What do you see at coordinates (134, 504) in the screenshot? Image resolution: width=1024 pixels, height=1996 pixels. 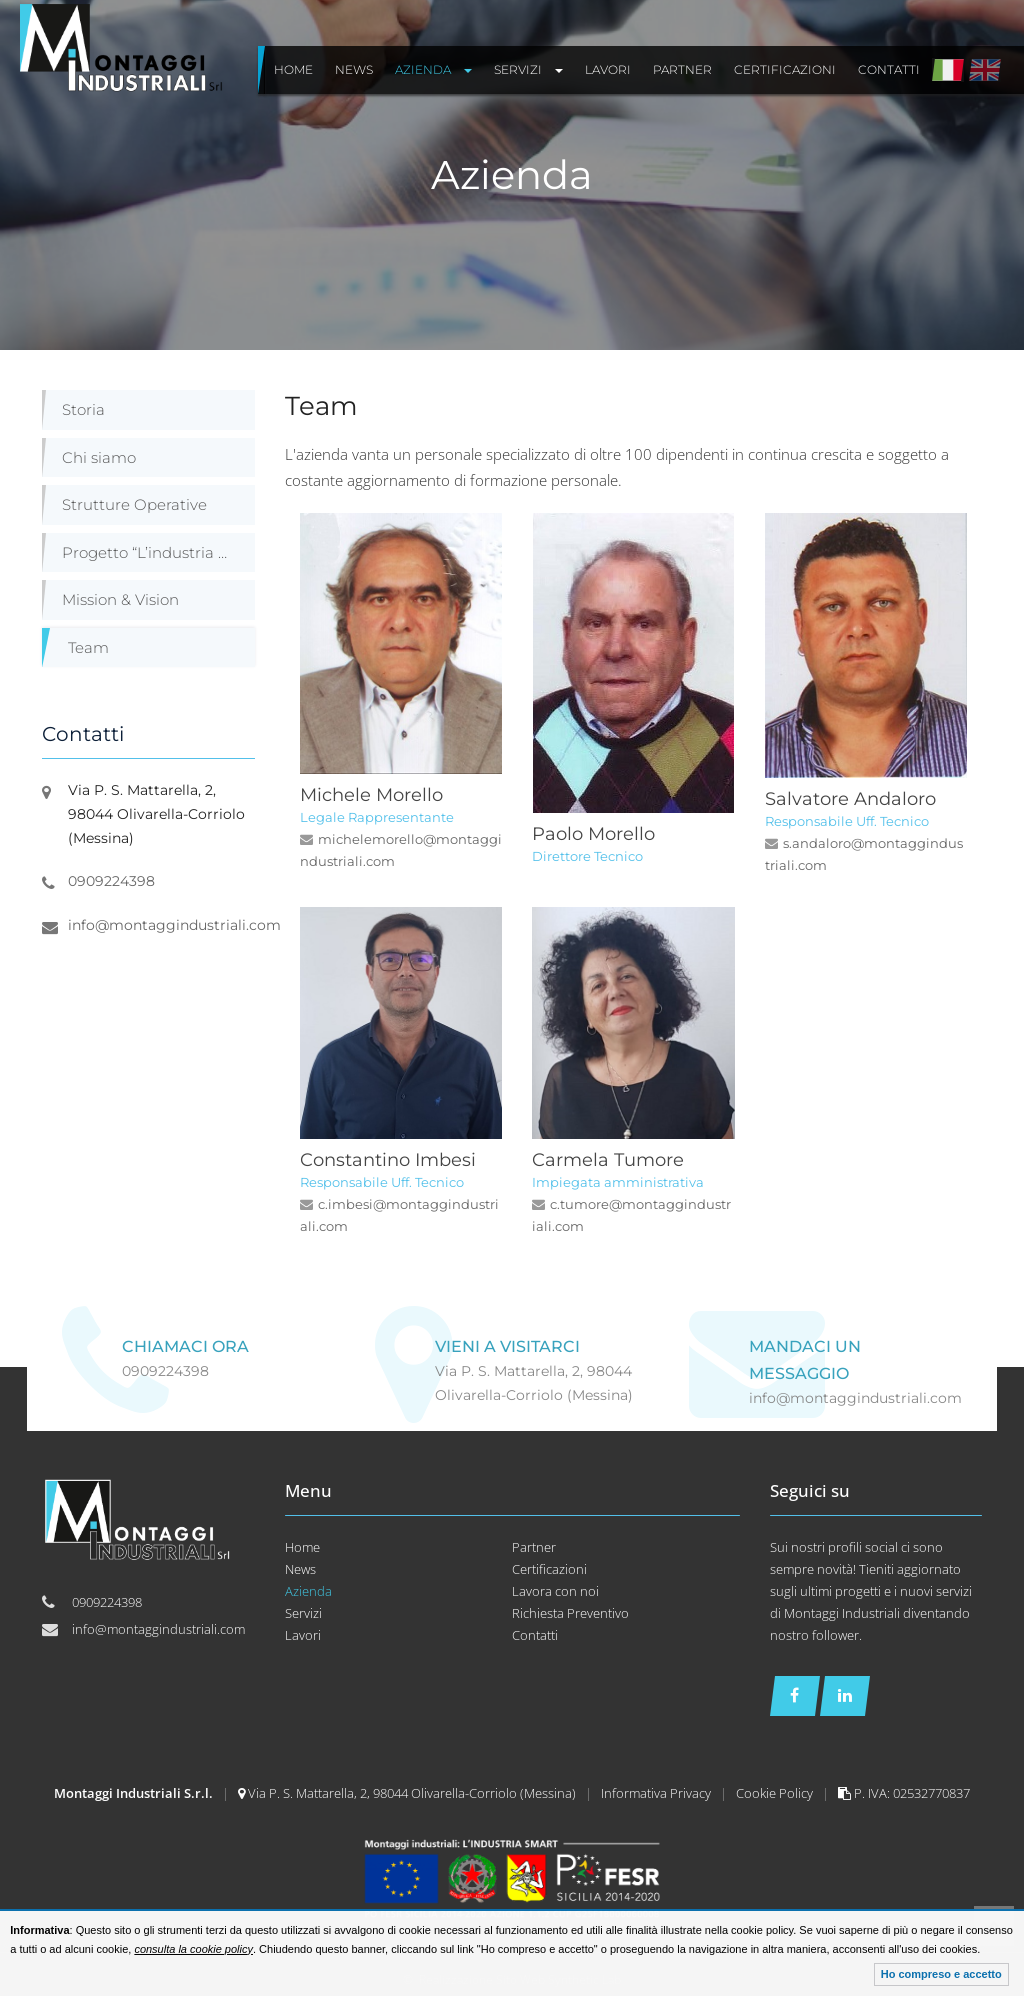 I see `Strutture Operative` at bounding box center [134, 504].